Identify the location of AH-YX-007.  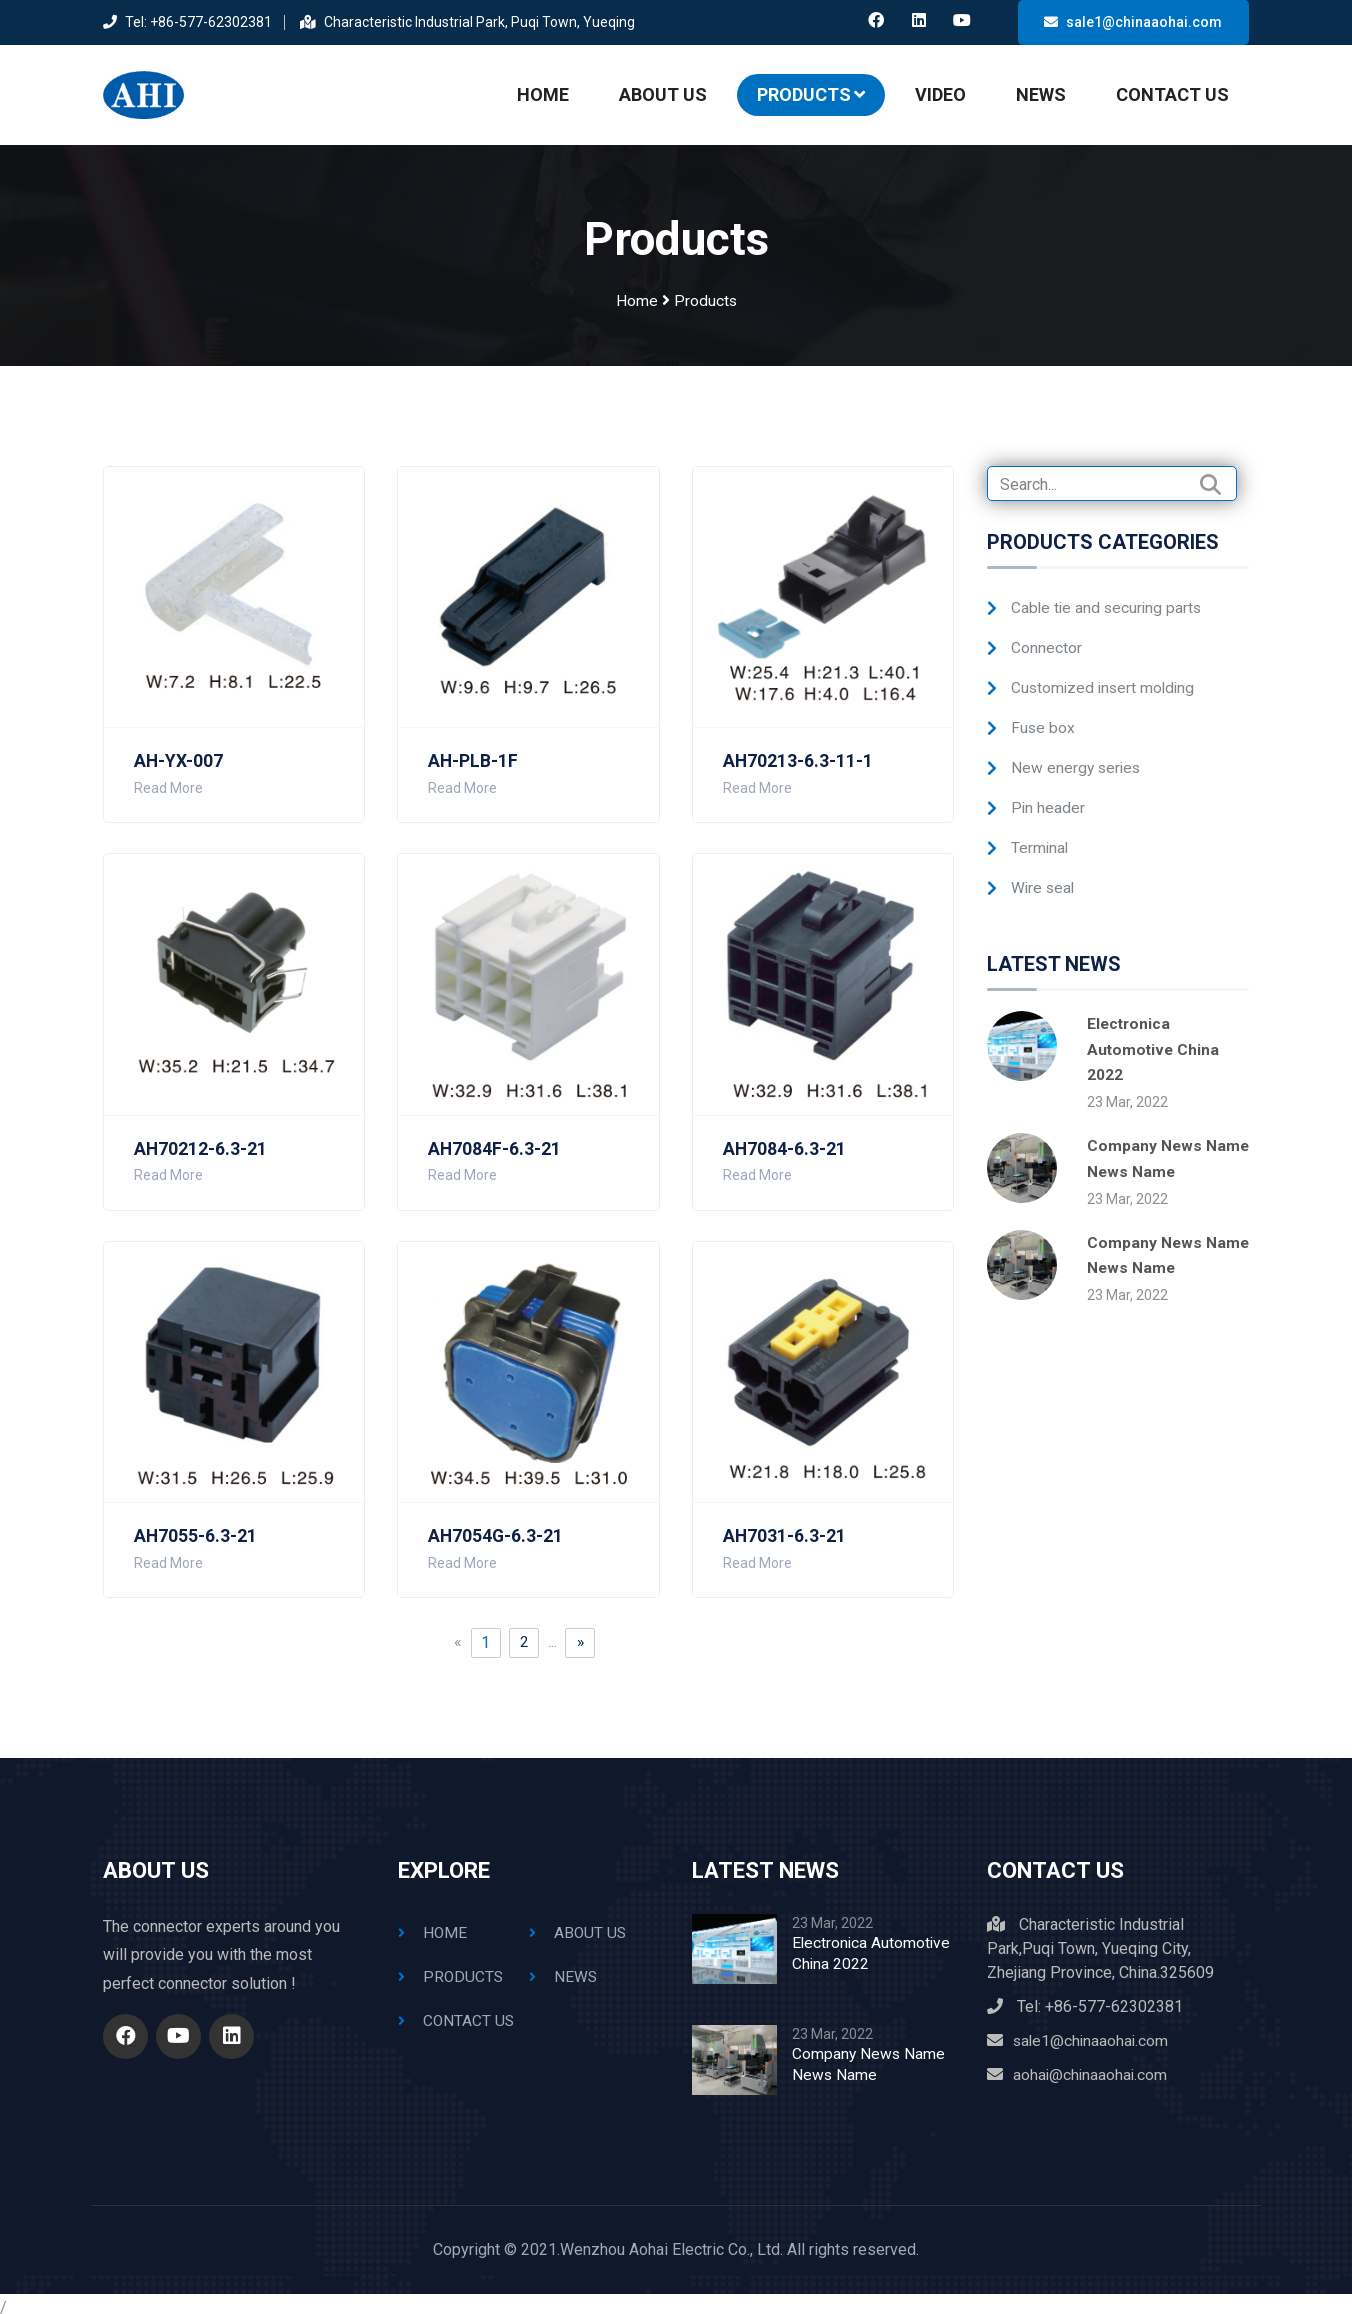
(179, 751).